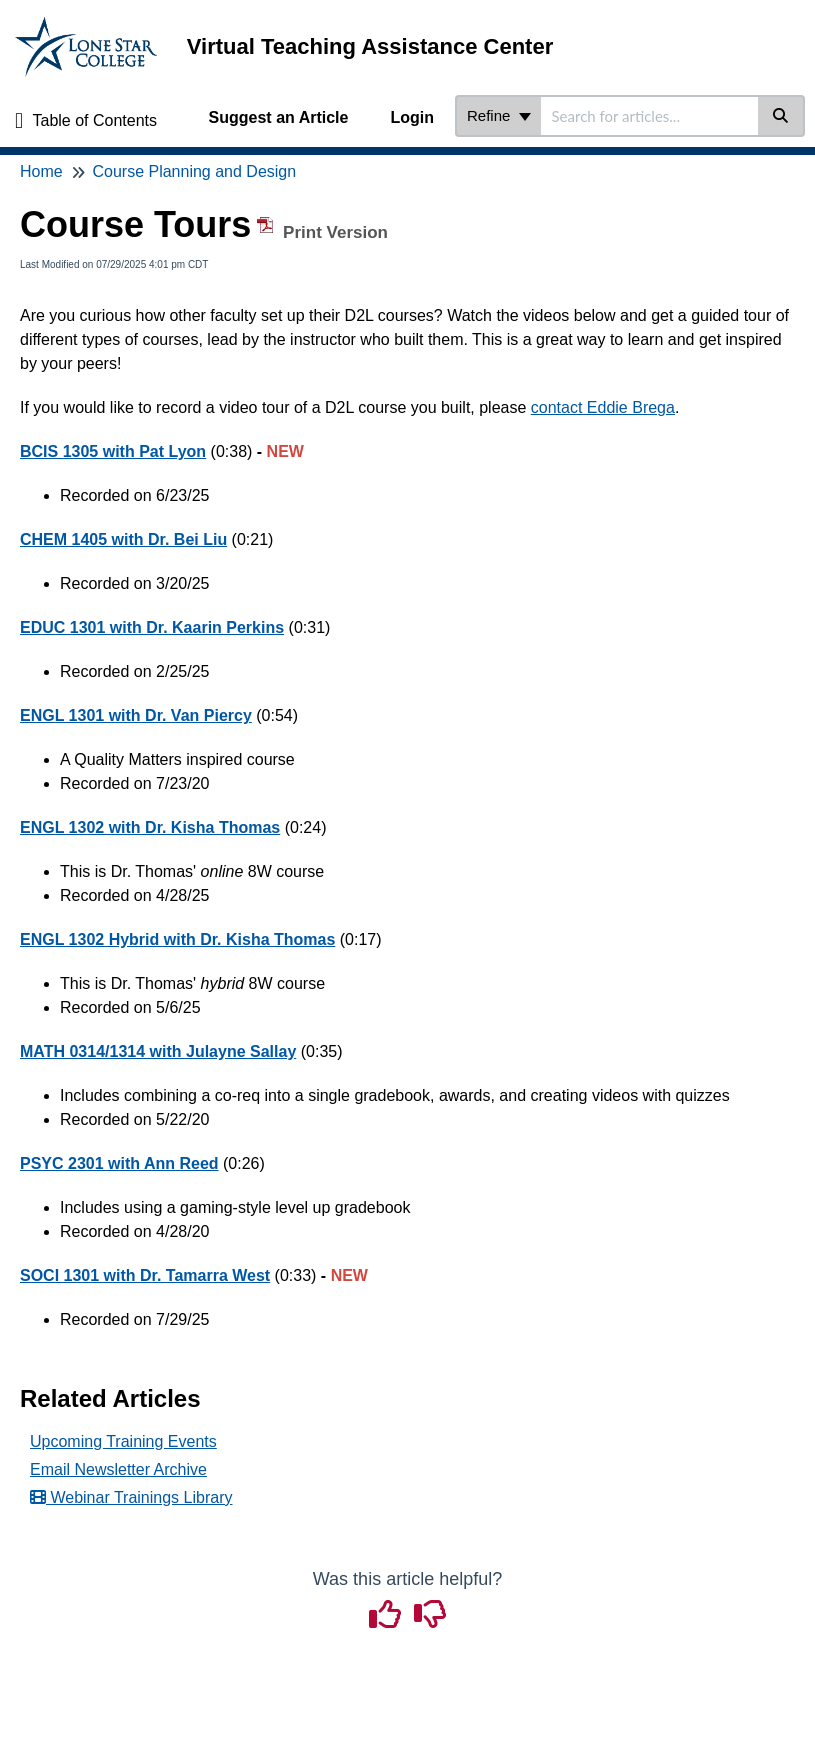  I want to click on Upcoming Training Events, so click(123, 1441).